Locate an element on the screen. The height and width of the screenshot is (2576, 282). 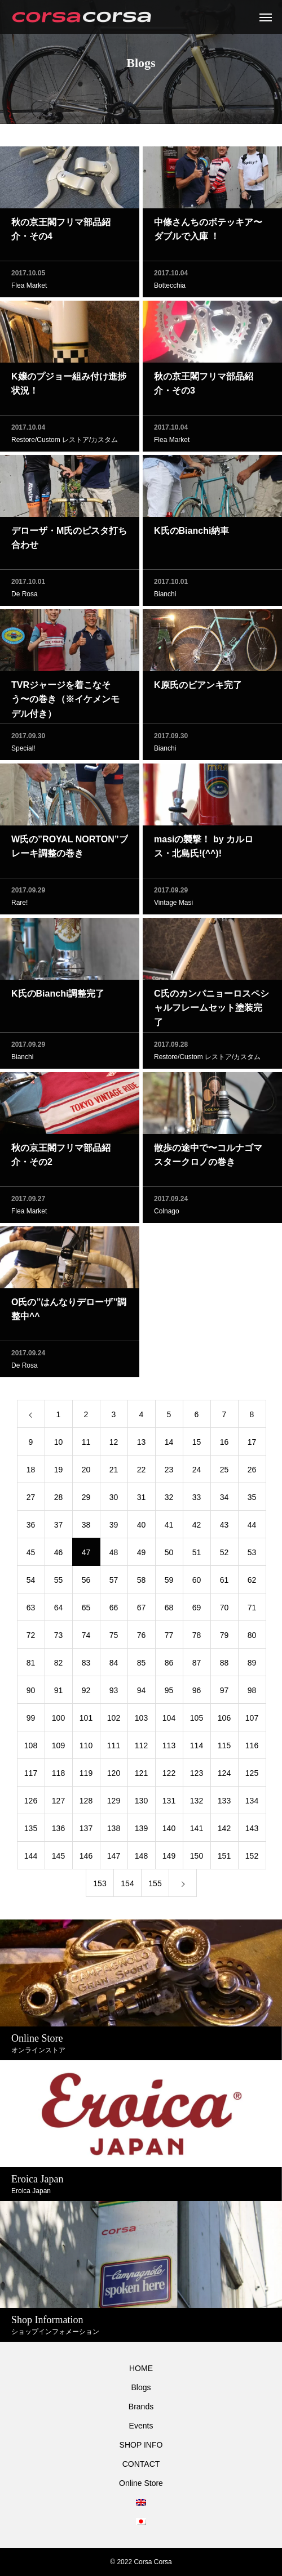
134 is located at coordinates (251, 1804).